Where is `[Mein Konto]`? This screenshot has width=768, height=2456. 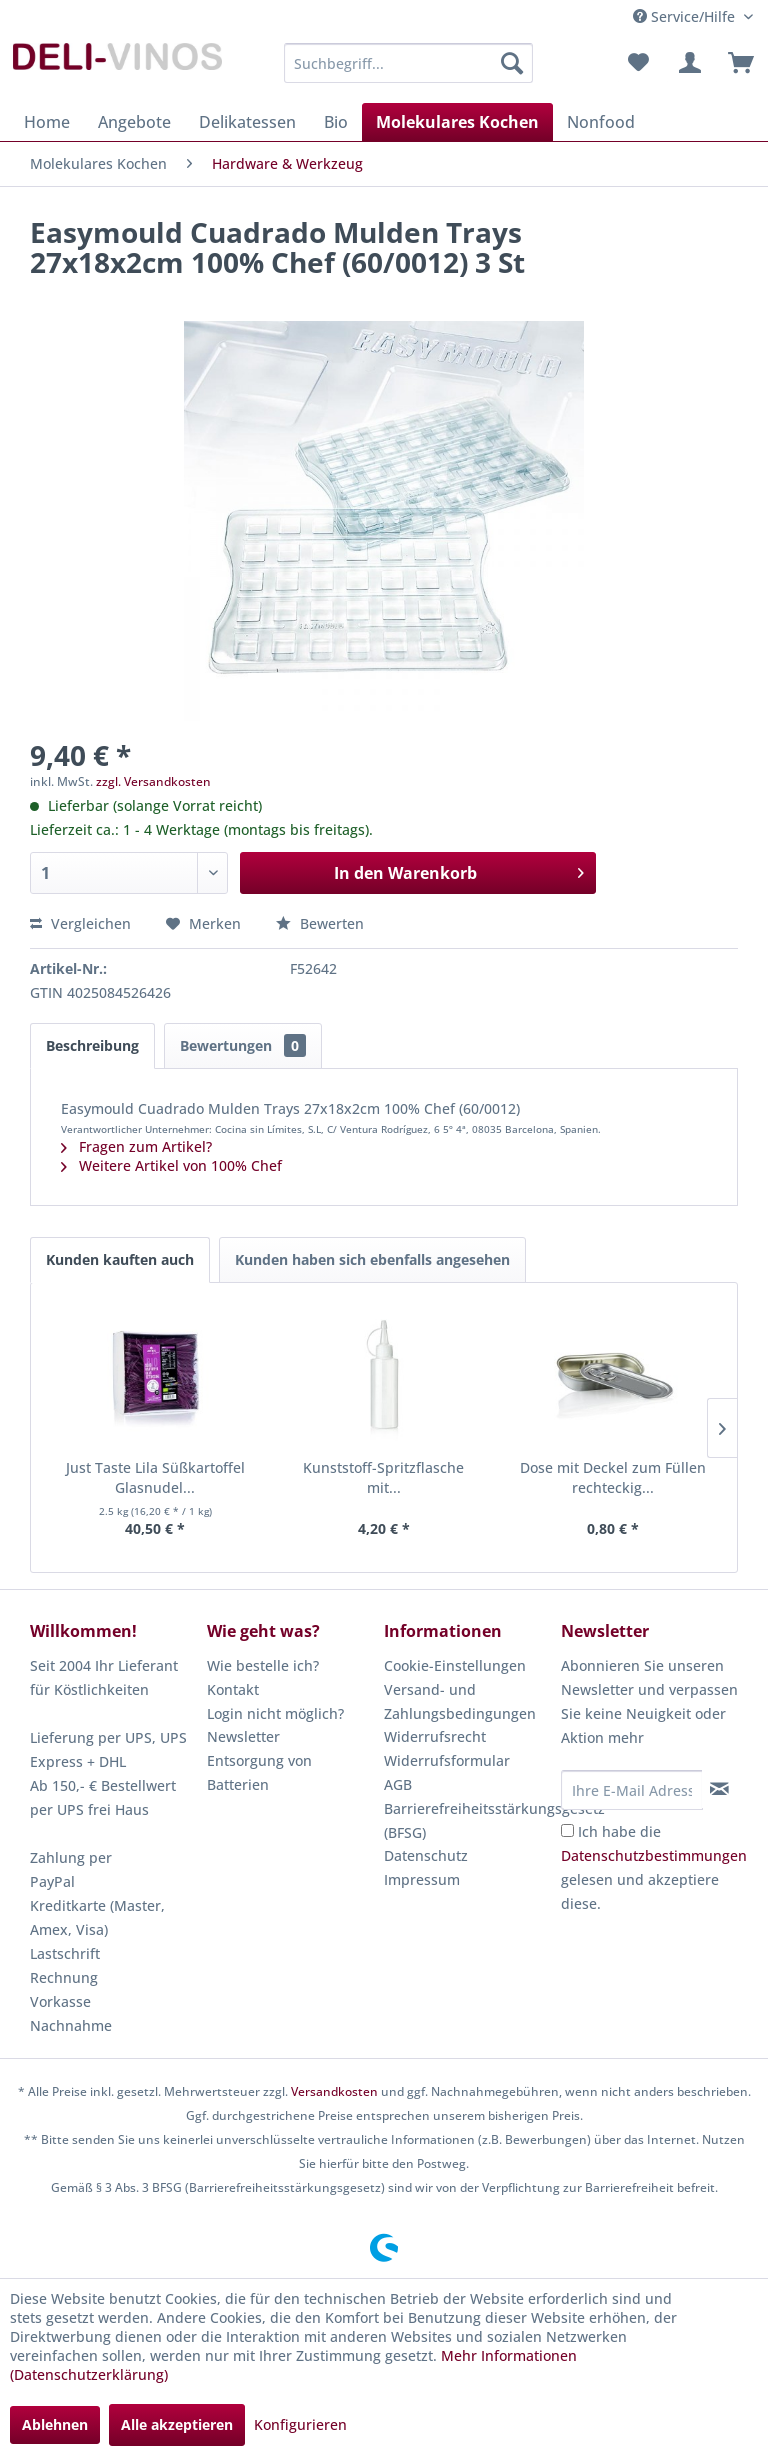
[Mein Konto] is located at coordinates (687, 63).